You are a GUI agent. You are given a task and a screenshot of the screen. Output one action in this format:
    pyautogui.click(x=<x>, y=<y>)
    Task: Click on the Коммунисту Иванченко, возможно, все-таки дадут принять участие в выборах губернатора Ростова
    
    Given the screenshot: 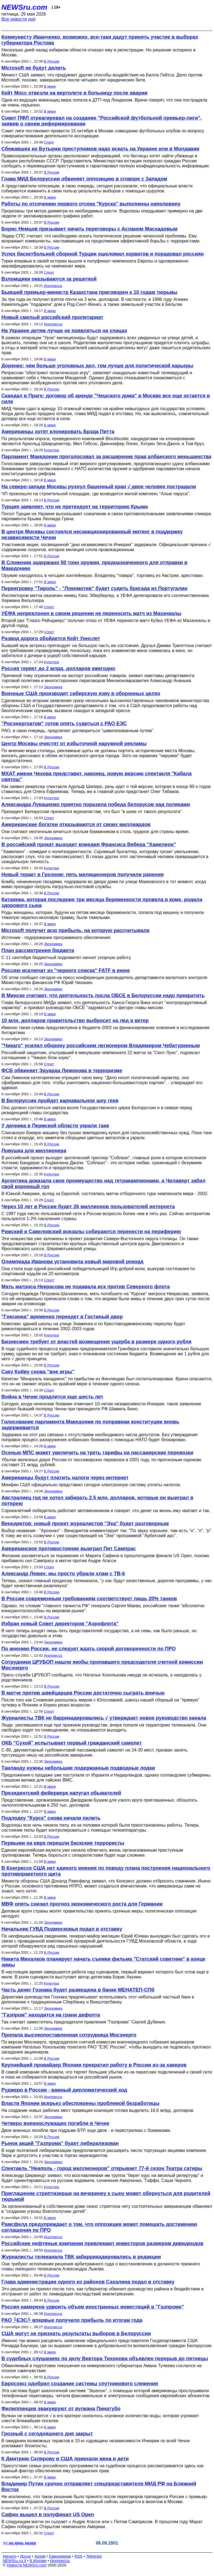 What is the action you would take?
    pyautogui.click(x=99, y=40)
    